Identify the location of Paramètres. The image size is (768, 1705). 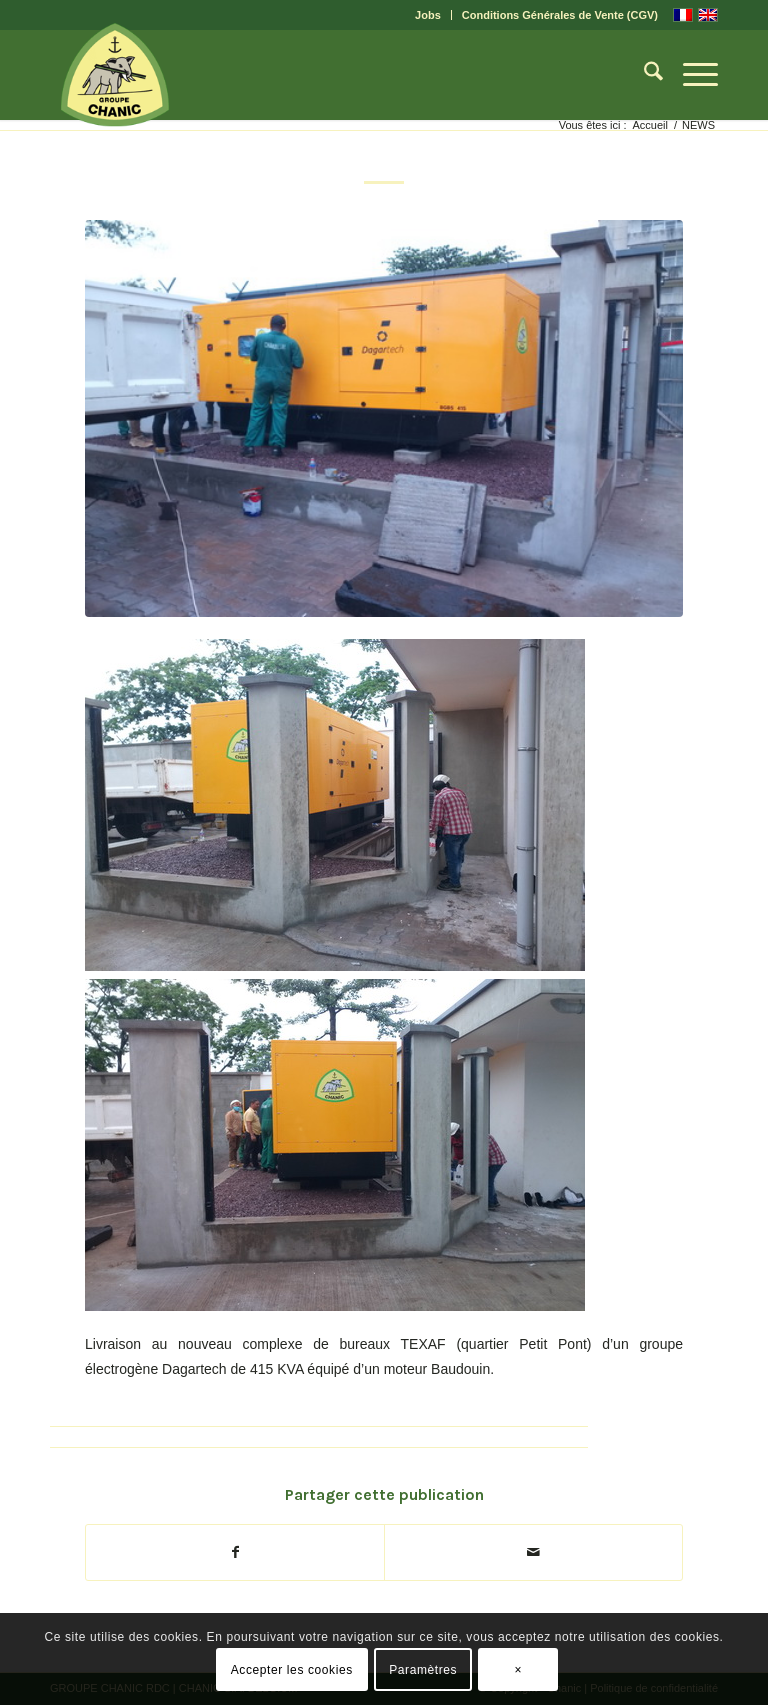
(423, 1670).